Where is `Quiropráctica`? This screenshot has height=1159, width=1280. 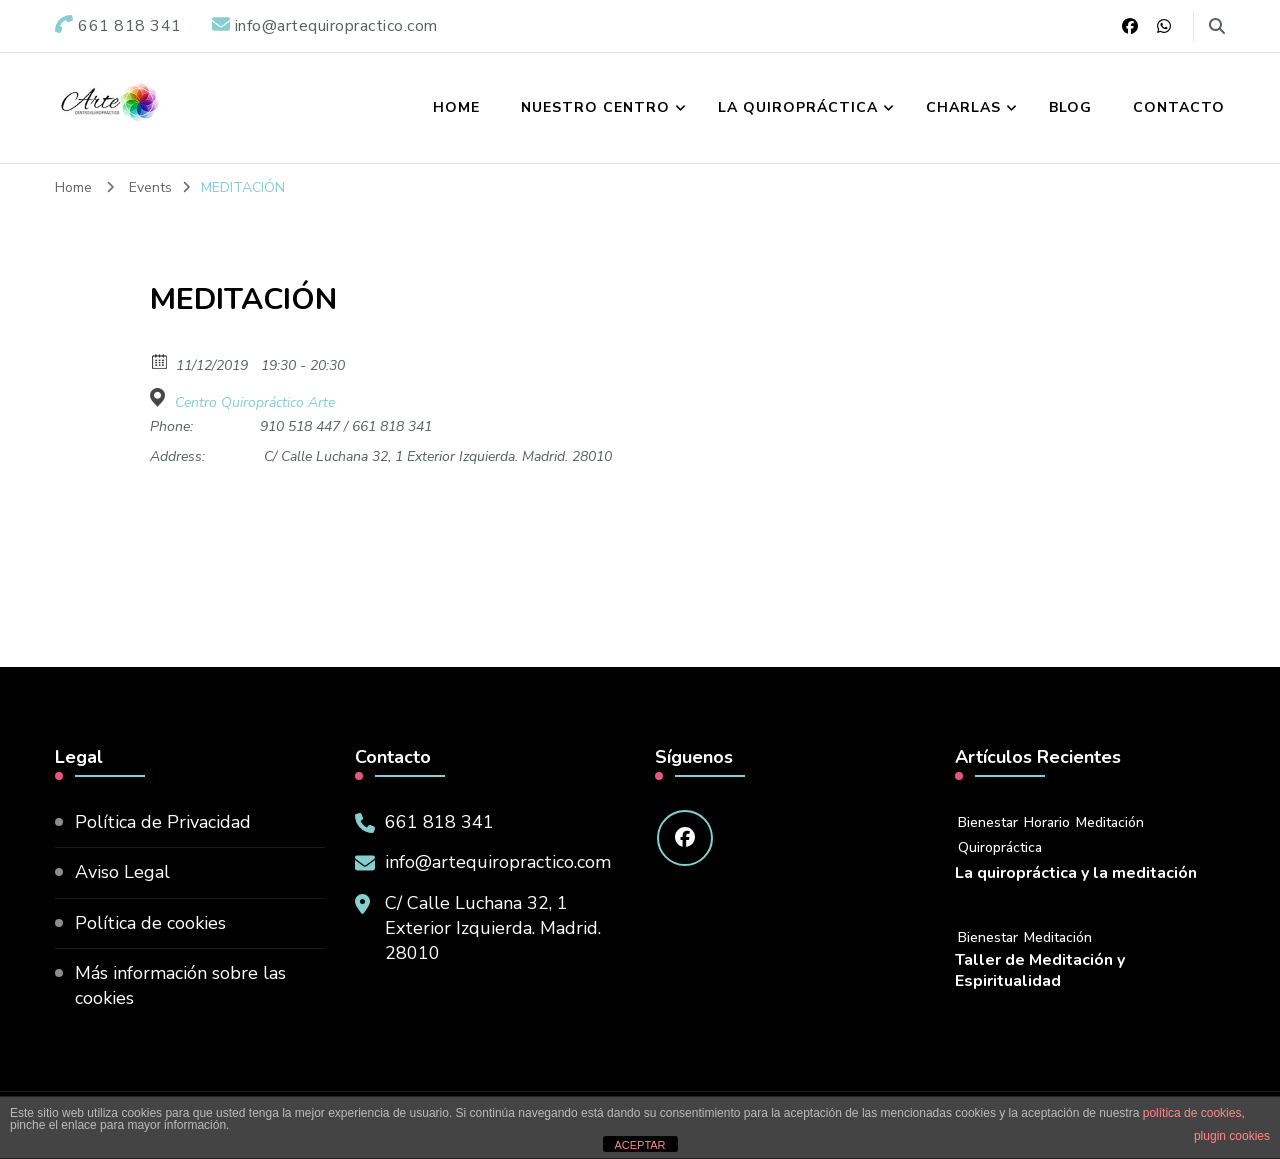
Quiropráctica is located at coordinates (1000, 847).